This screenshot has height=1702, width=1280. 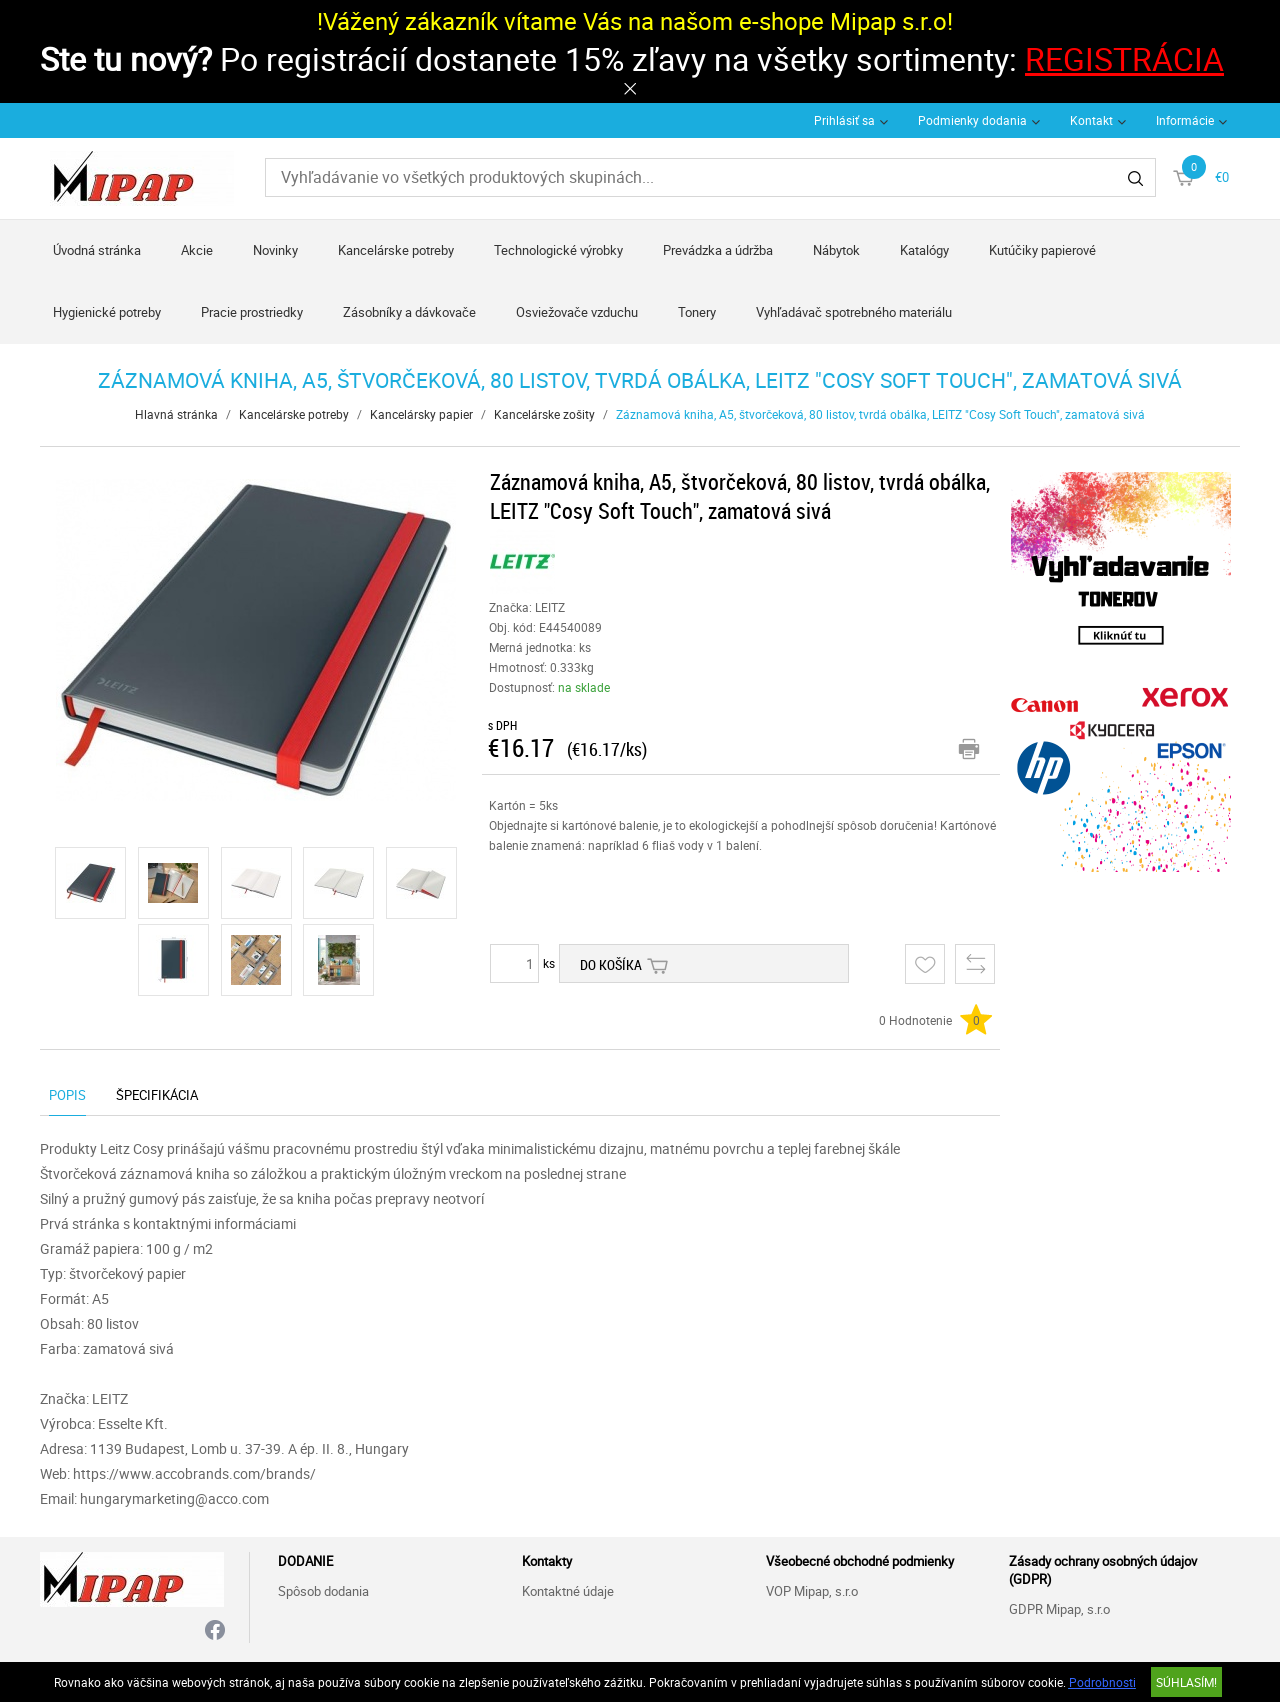 I want to click on SÚHLASÍM!, so click(x=1186, y=1682).